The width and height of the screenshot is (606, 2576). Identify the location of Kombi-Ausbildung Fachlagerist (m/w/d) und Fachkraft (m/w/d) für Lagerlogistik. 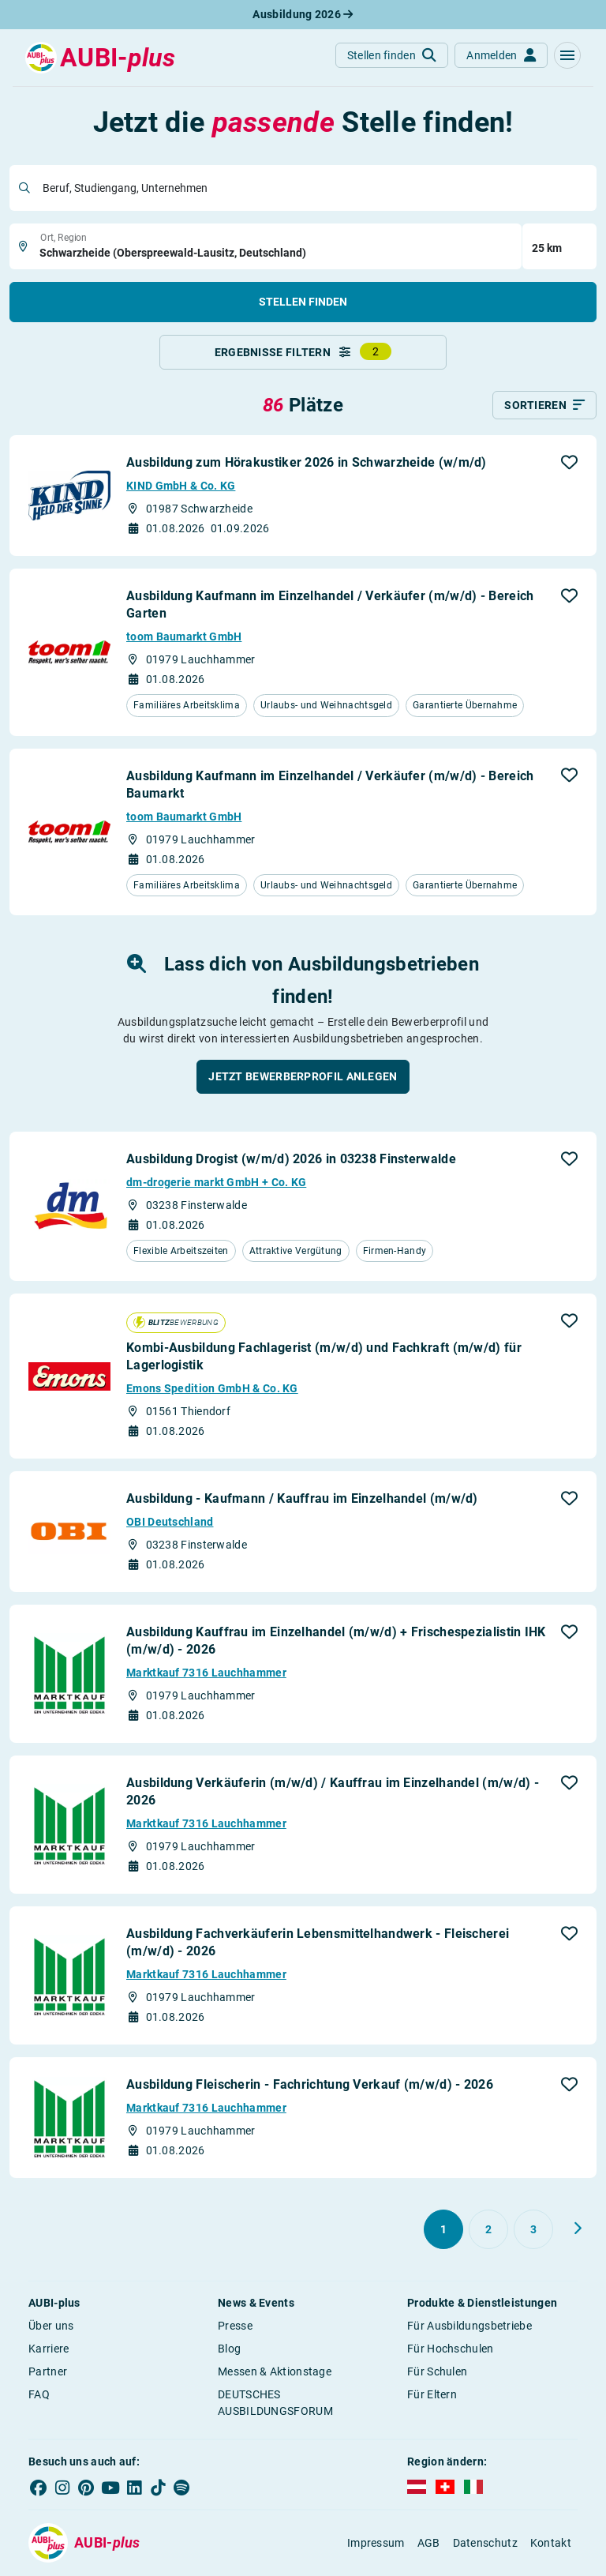
(324, 1357).